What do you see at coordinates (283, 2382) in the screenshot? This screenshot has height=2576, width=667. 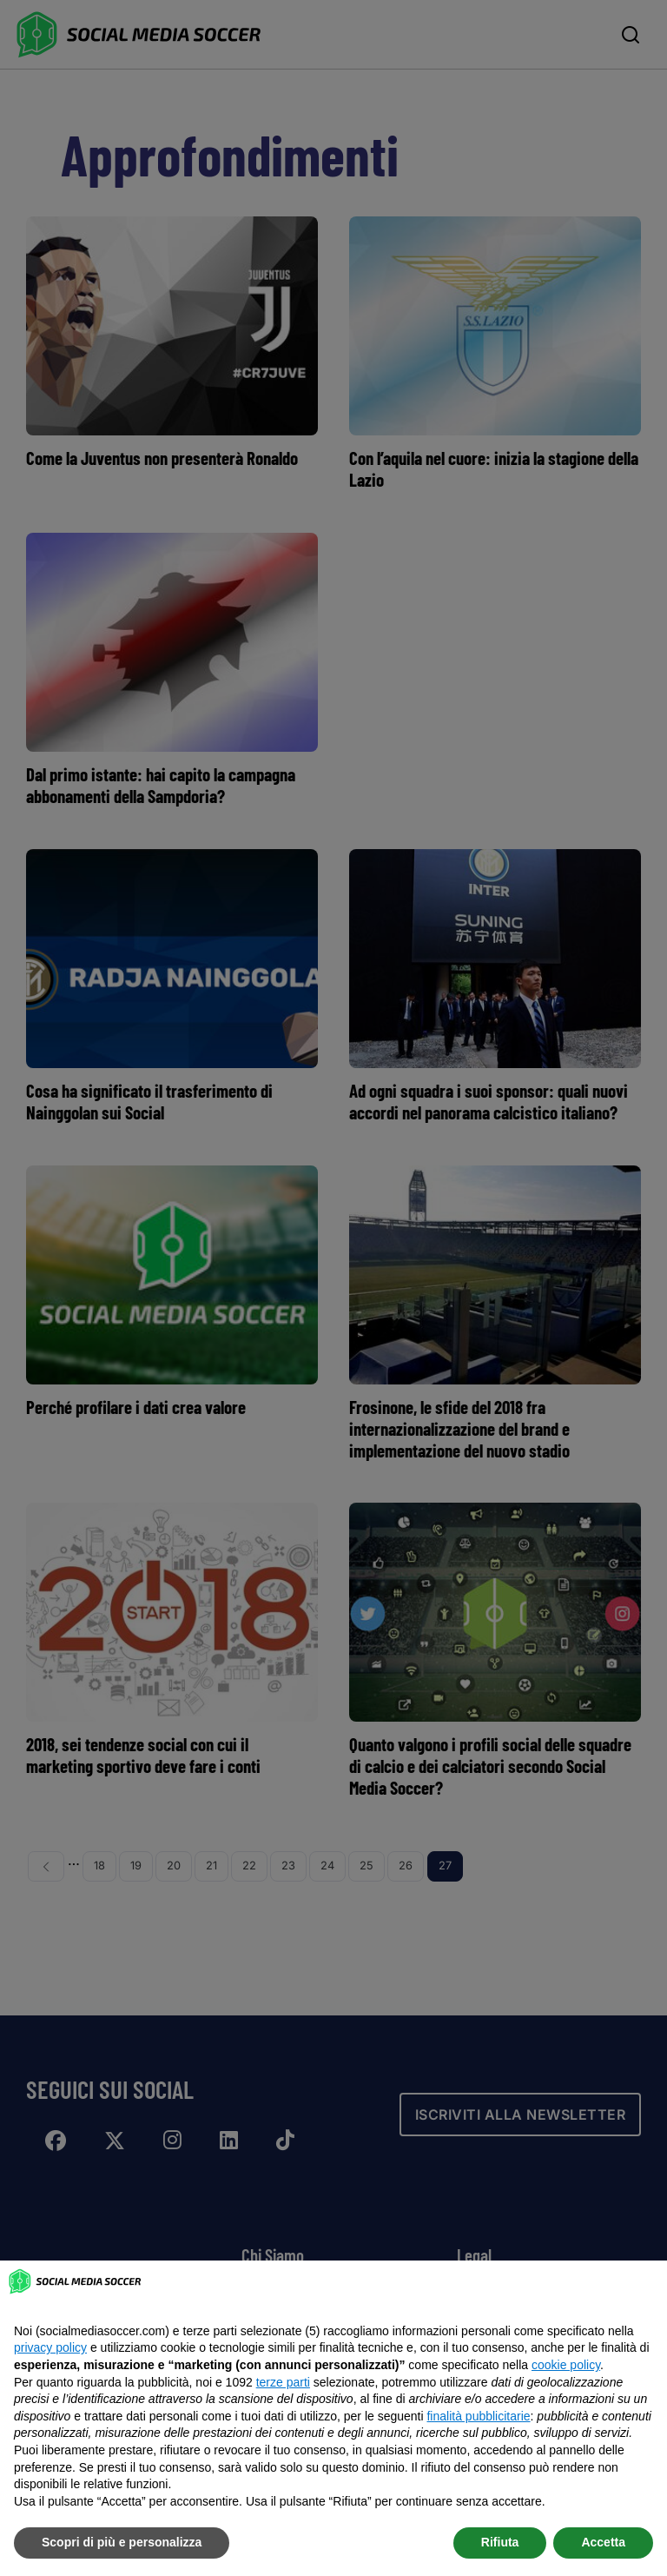 I see `terze parti` at bounding box center [283, 2382].